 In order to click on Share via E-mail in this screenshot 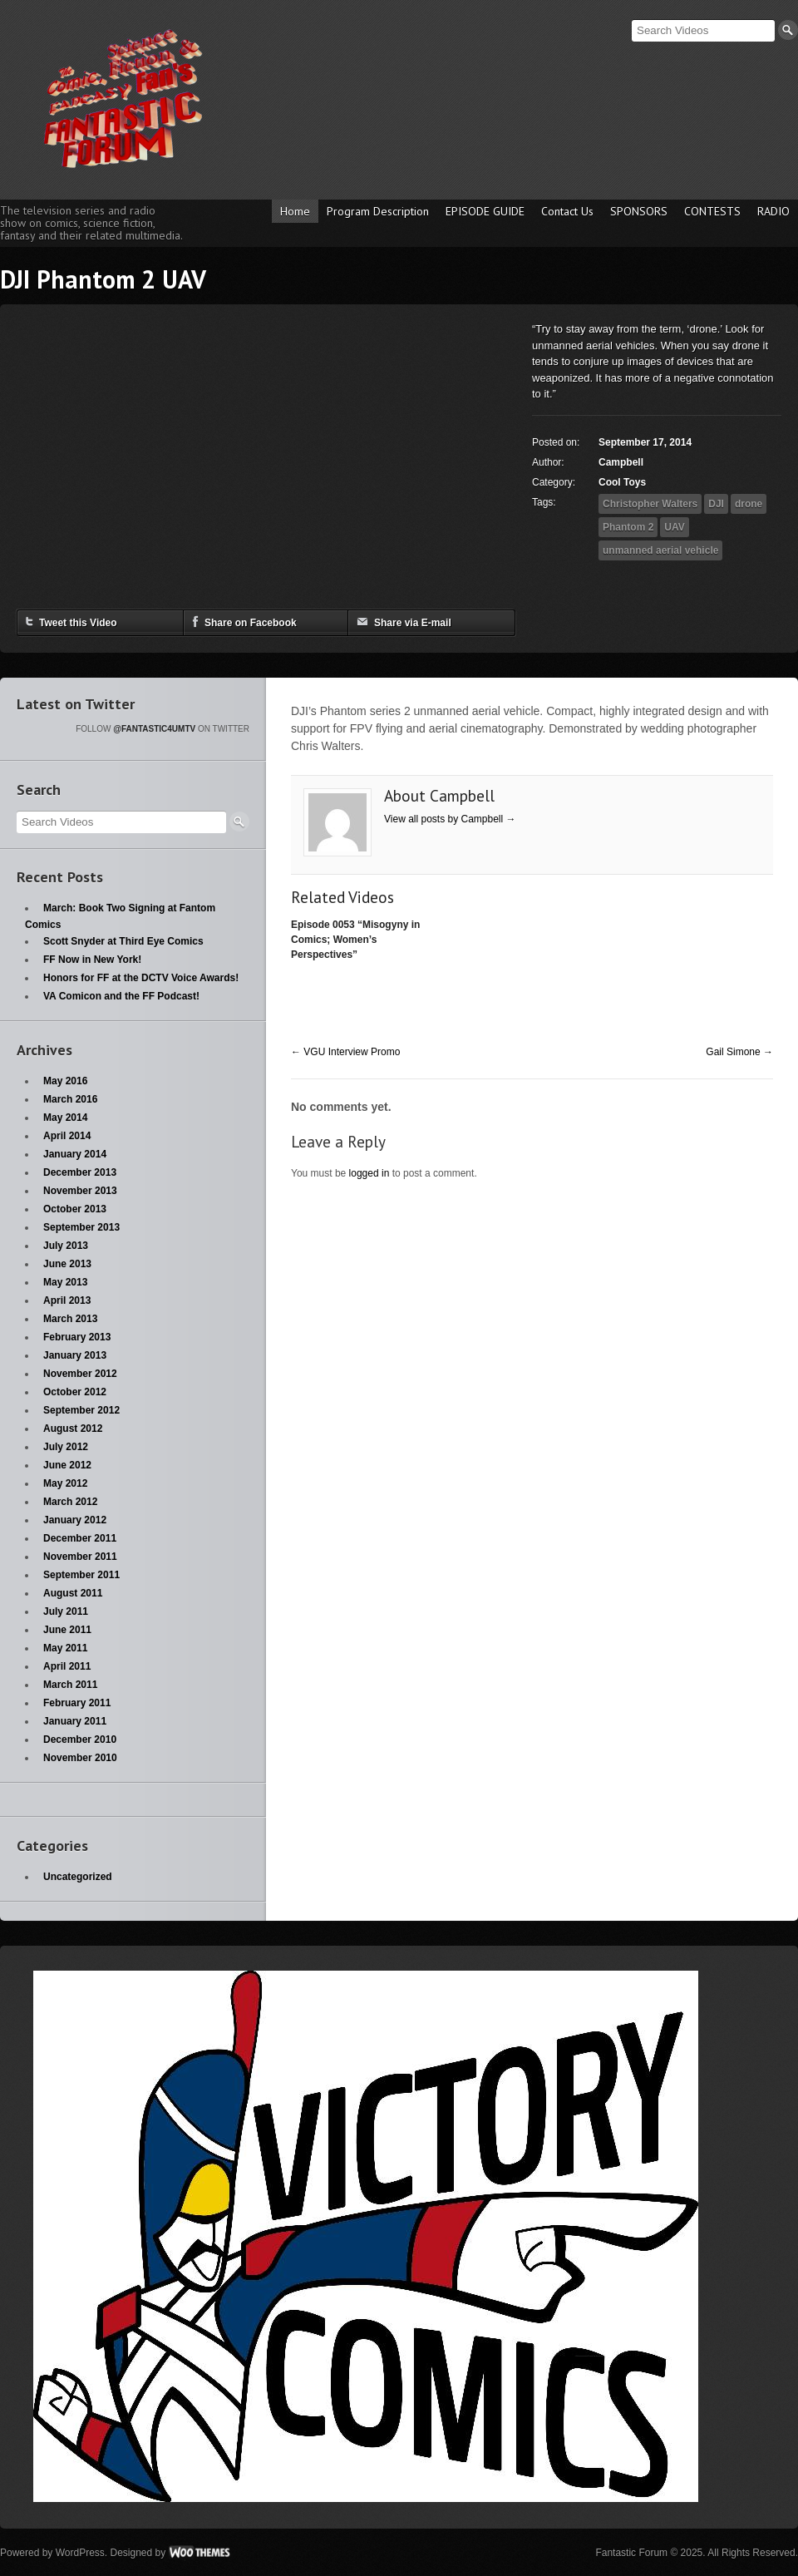, I will do `click(404, 621)`.